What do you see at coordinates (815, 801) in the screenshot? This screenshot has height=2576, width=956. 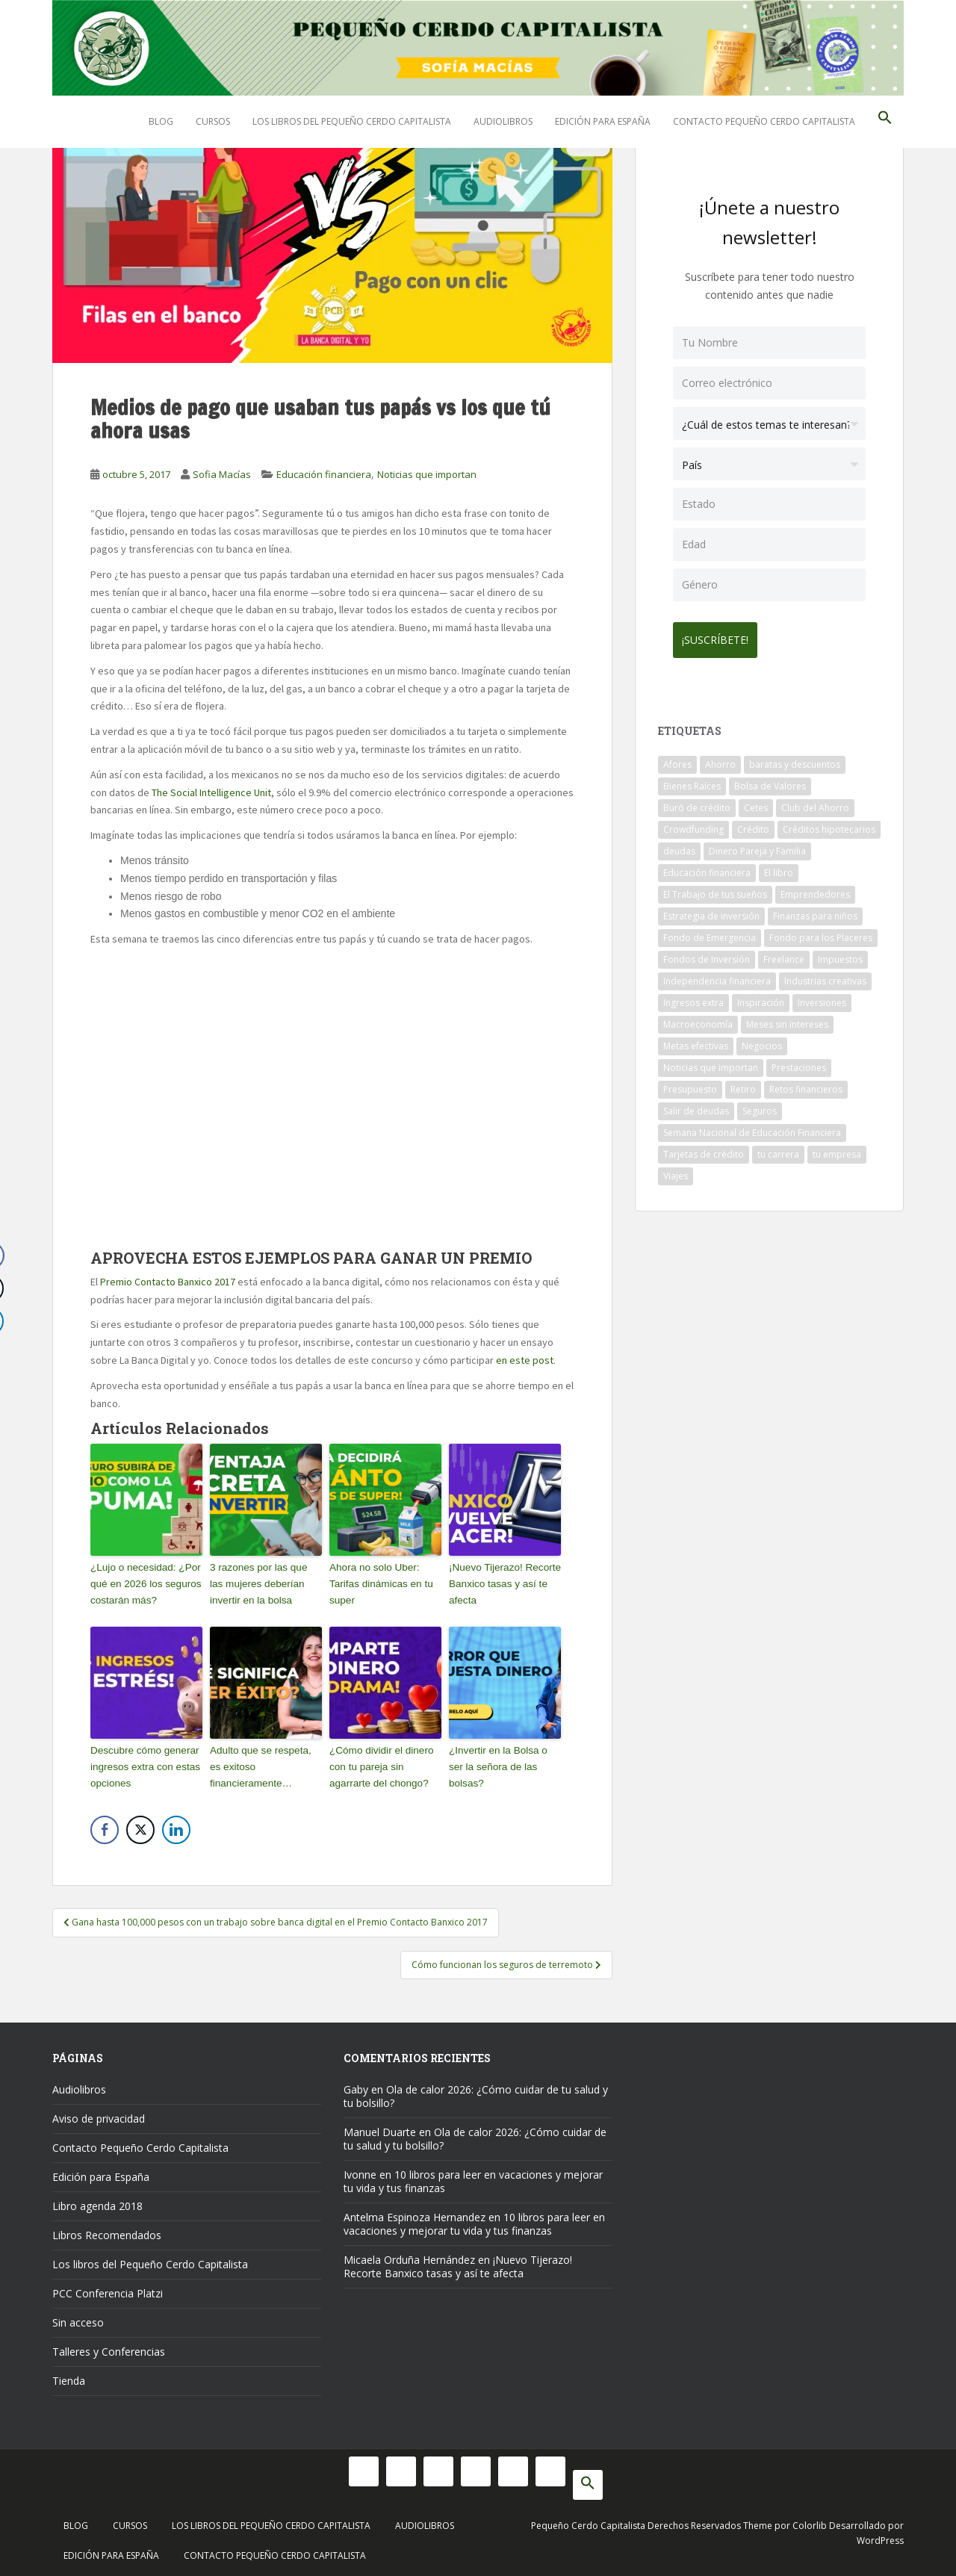 I see `Club del Ahorro [Club del Ahorro (8 elementos)]` at bounding box center [815, 801].